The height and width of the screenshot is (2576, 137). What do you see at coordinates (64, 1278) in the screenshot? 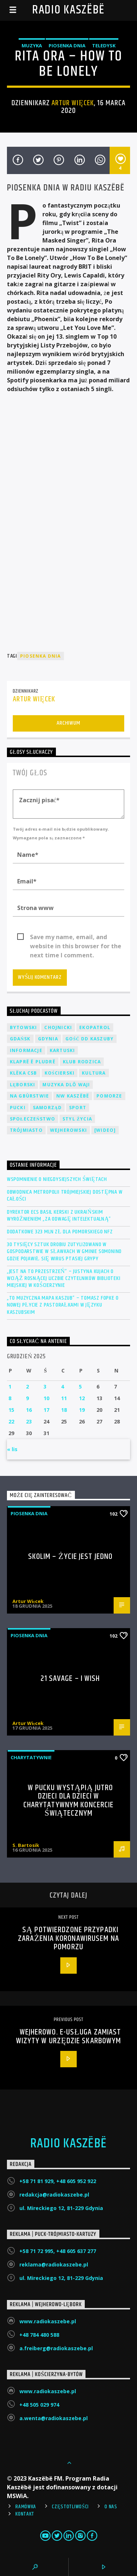
I see `„Jest na to przestrzeń” – Justyna Kujach o wciąż rosnącej liczbie czytelników Biblioteki Miejskiej w Kościerzynie` at bounding box center [64, 1278].